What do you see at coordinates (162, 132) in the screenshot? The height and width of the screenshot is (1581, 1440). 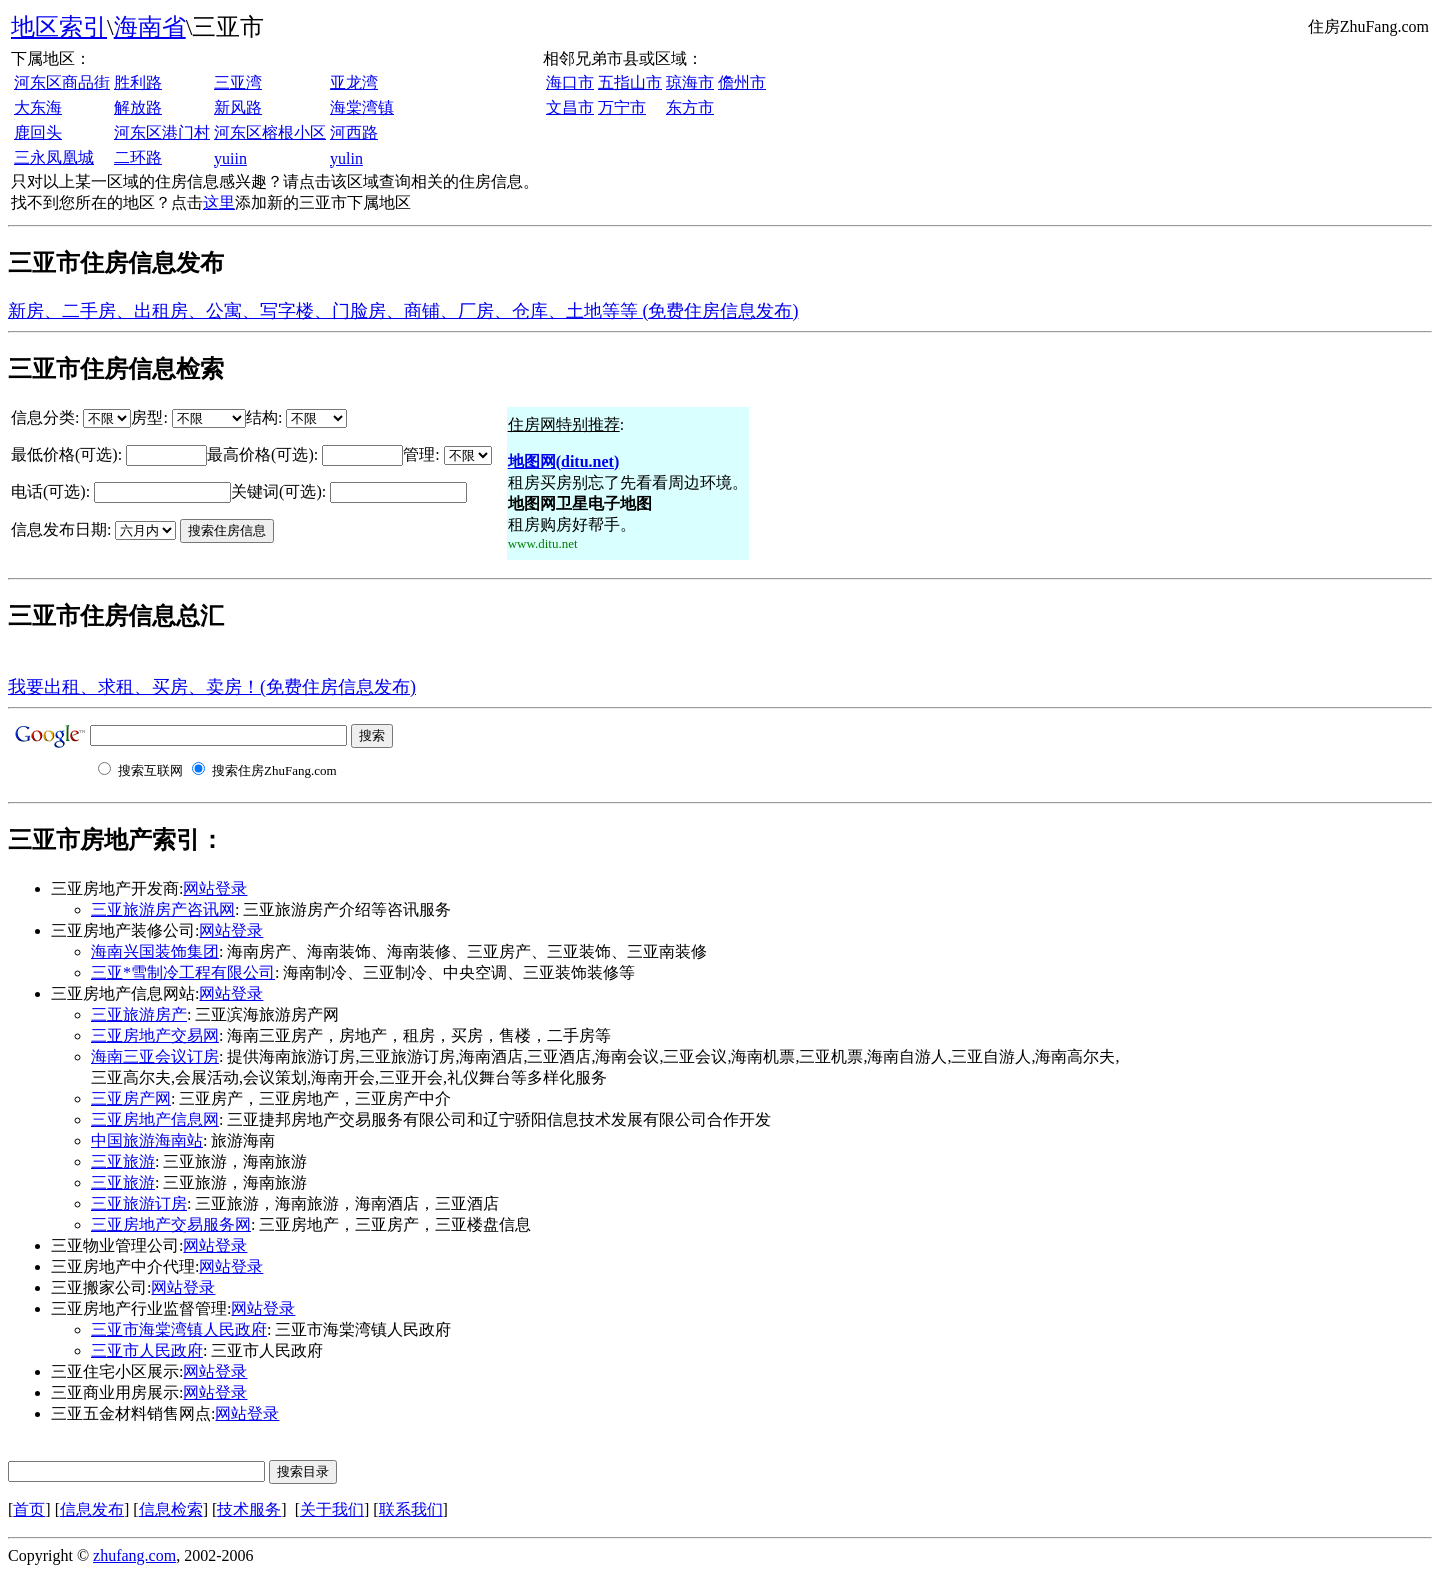 I see `河东区港门村` at bounding box center [162, 132].